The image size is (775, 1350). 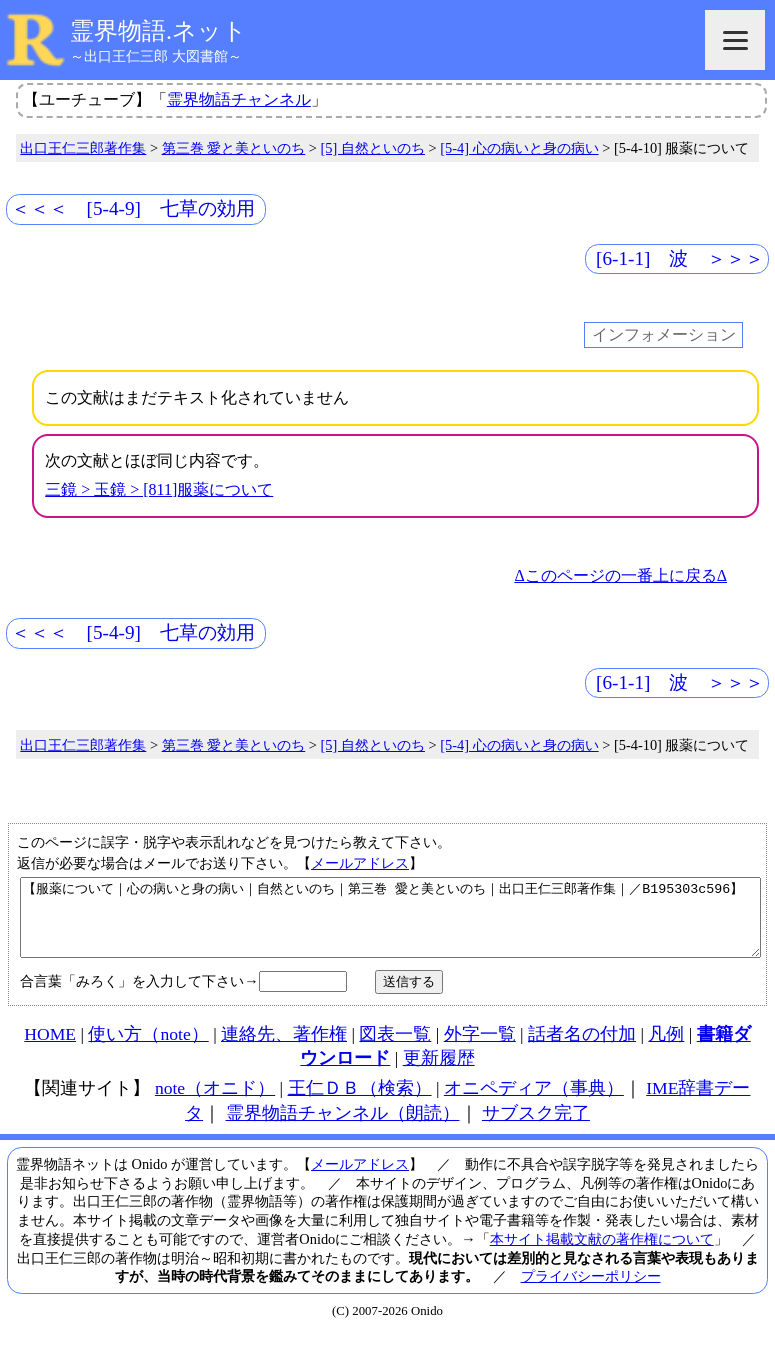 What do you see at coordinates (50, 1049) in the screenshot?
I see `HOME` at bounding box center [50, 1049].